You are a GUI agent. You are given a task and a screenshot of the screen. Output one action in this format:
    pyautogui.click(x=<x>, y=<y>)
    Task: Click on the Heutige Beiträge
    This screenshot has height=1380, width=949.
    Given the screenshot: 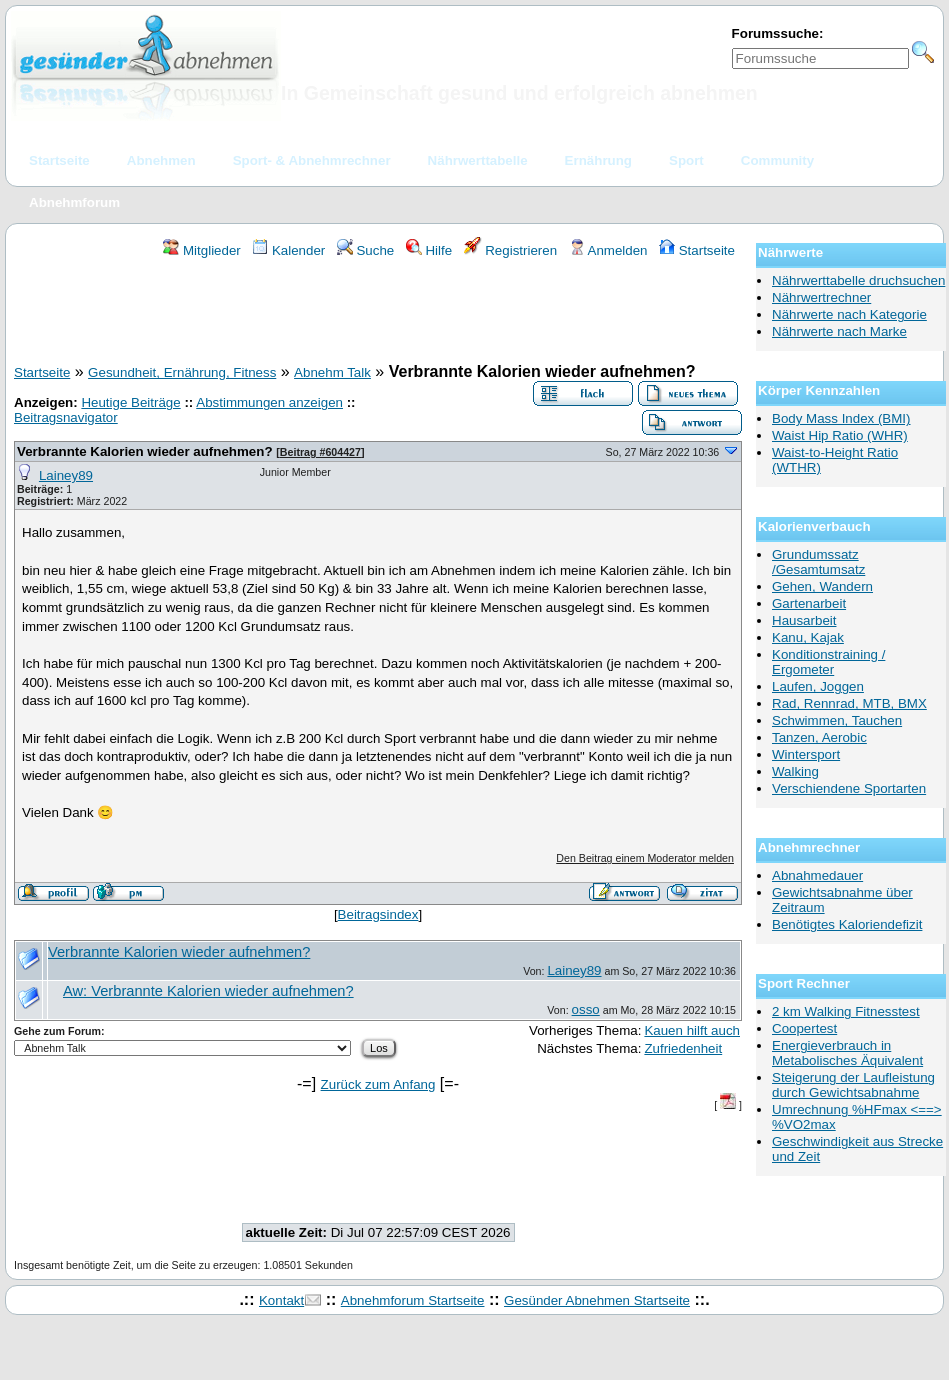 What is the action you would take?
    pyautogui.click(x=130, y=402)
    